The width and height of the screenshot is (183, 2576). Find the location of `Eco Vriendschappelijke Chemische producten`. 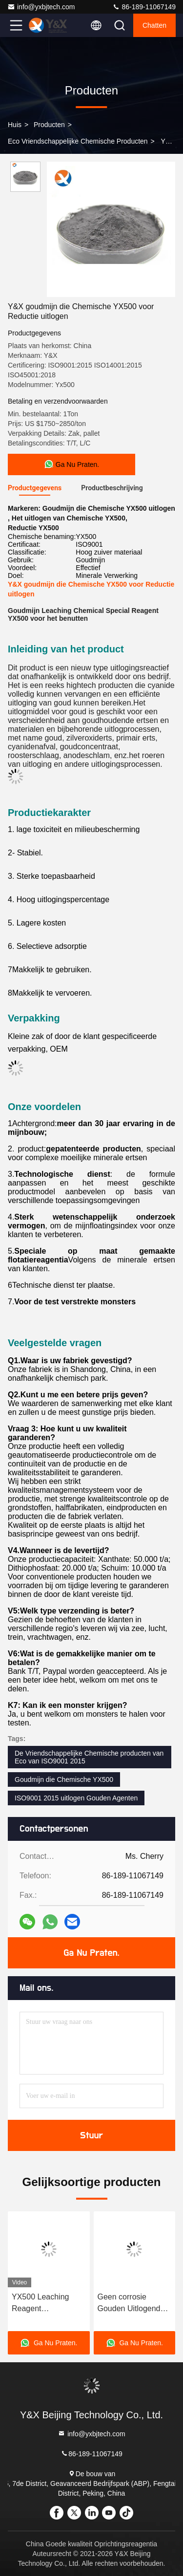

Eco Vriendschappelijke Chemische producten is located at coordinates (78, 141).